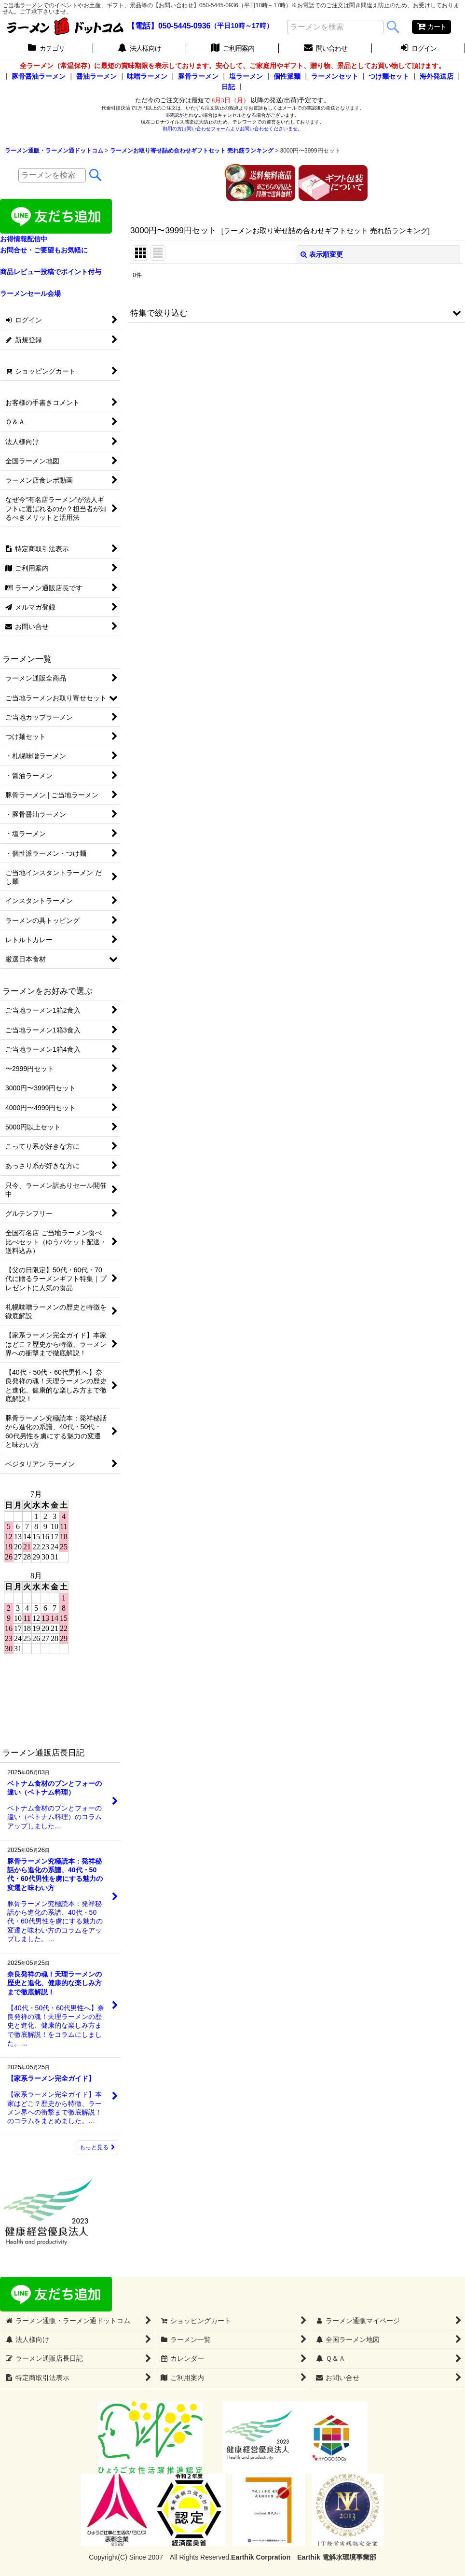 The height and width of the screenshot is (2576, 465). Describe the element at coordinates (296, 313) in the screenshot. I see `[button]` at that location.